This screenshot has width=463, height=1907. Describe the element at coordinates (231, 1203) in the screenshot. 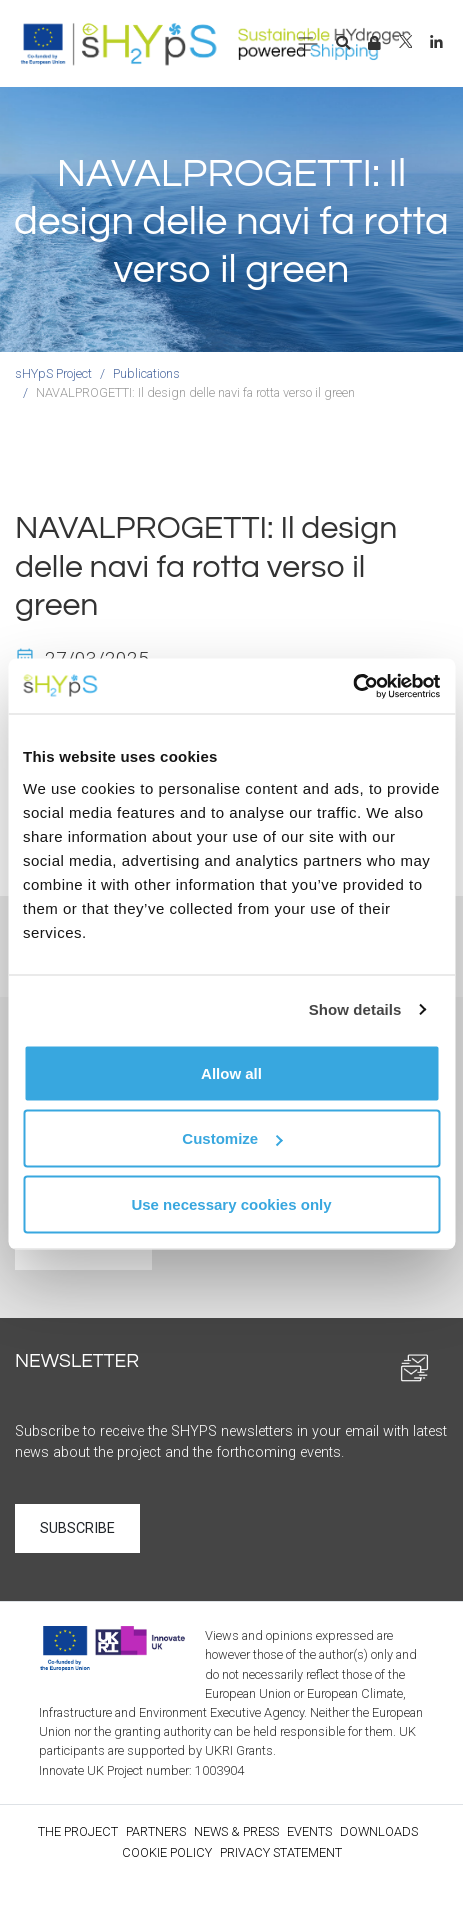

I see `Use necessary cookies only` at that location.